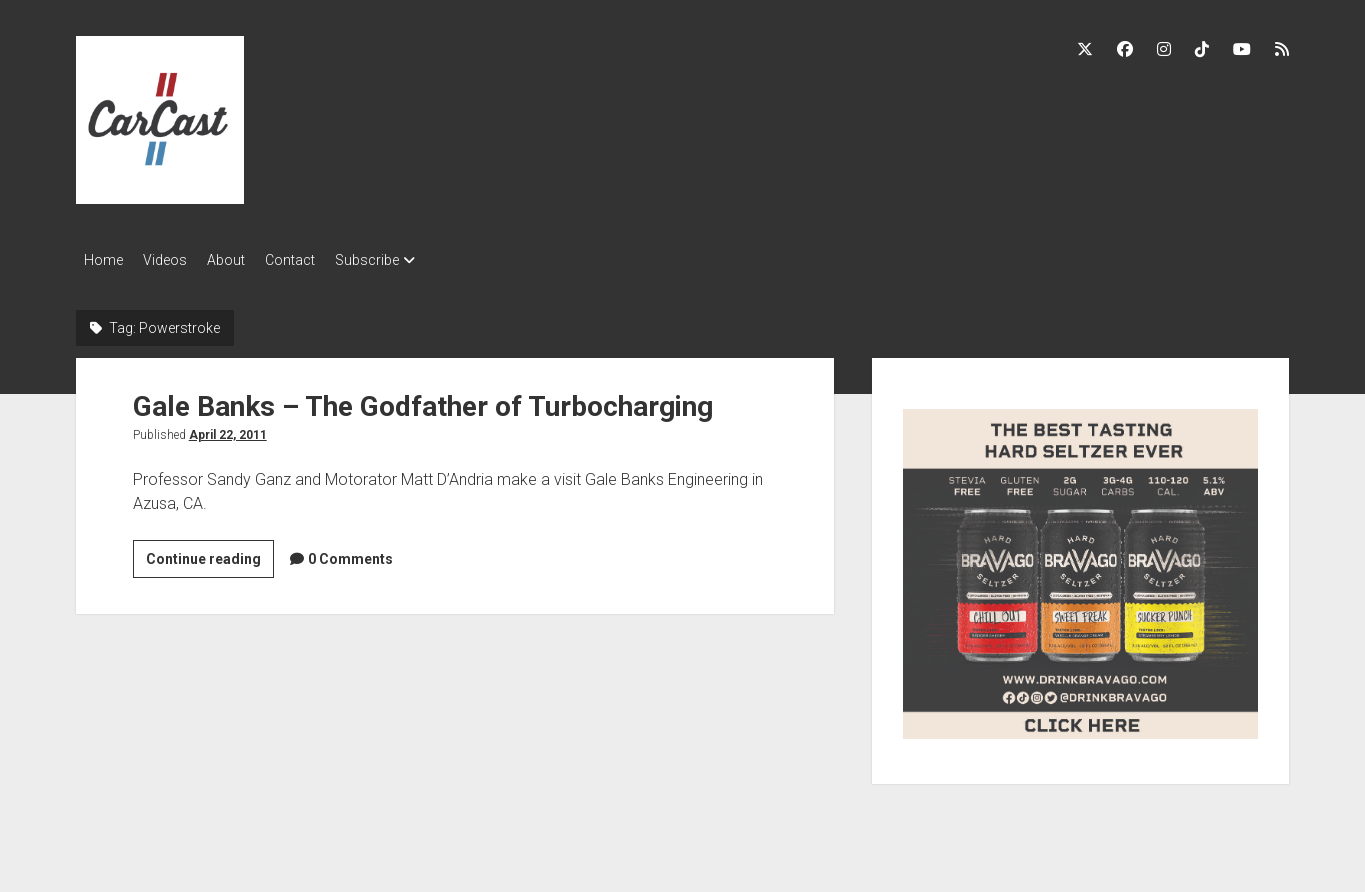  What do you see at coordinates (210, 556) in the screenshot?
I see `Continue reading` at bounding box center [210, 556].